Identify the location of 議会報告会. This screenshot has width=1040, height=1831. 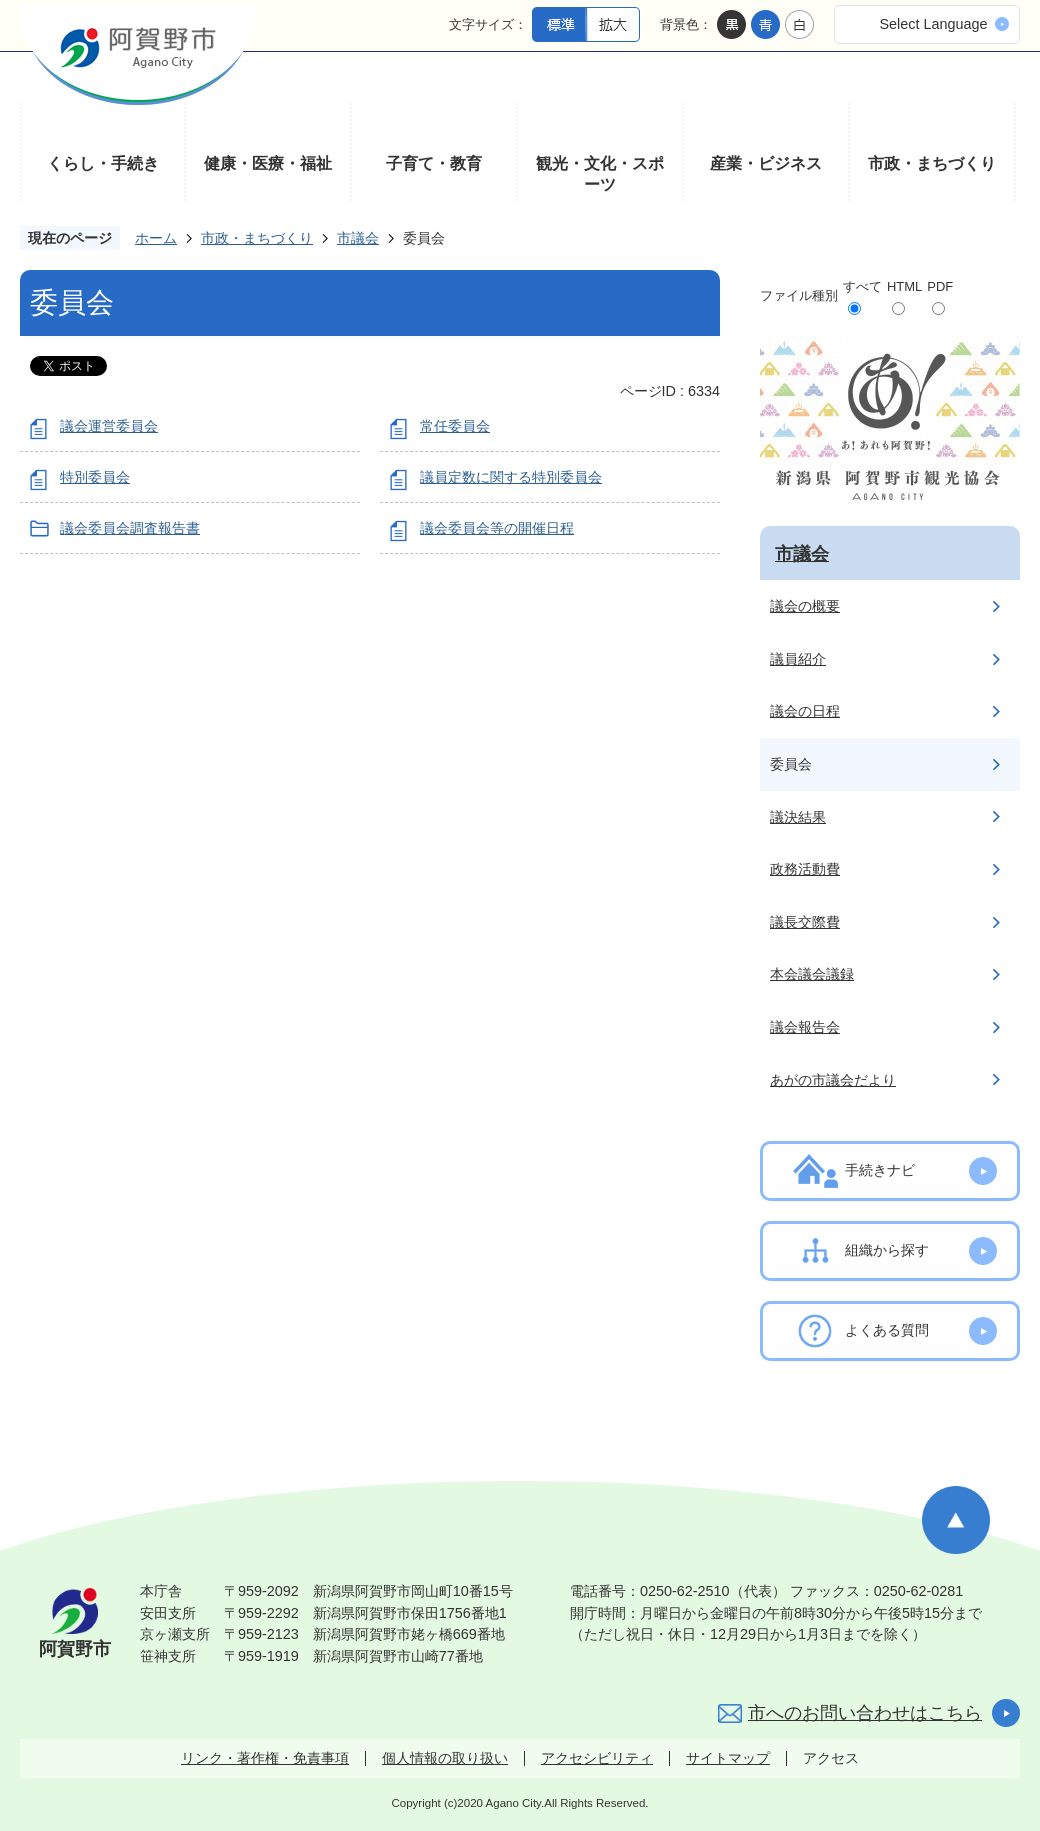
(805, 1027).